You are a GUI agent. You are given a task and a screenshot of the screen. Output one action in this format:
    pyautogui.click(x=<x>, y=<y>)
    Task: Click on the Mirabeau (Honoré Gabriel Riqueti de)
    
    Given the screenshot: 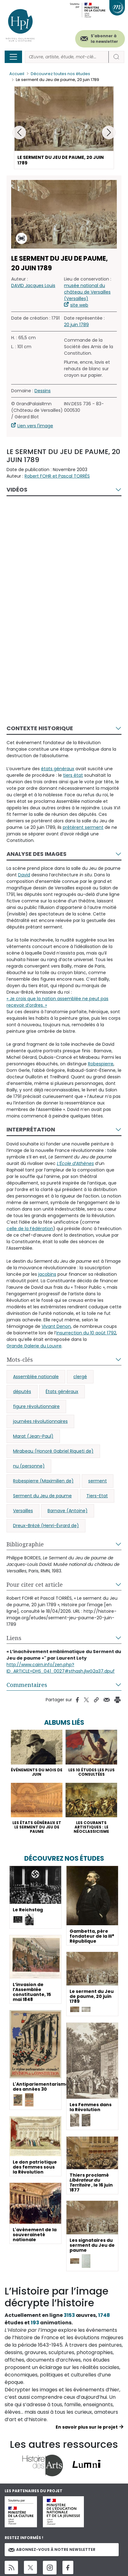 What is the action you would take?
    pyautogui.click(x=53, y=1451)
    